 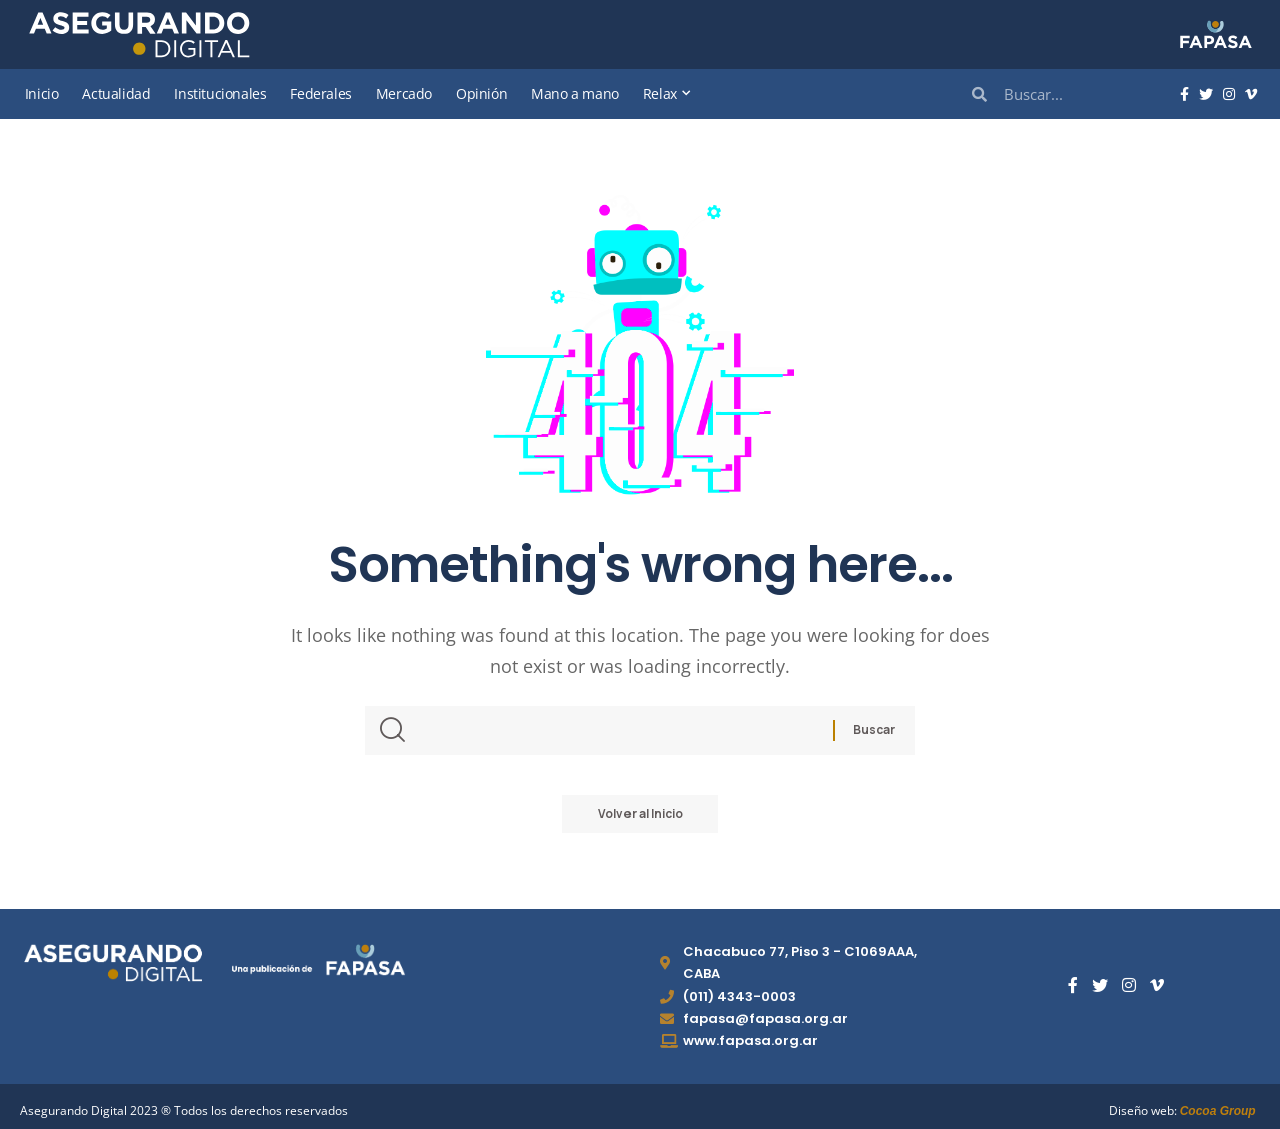 What do you see at coordinates (640, 814) in the screenshot?
I see `Volver al Inicio` at bounding box center [640, 814].